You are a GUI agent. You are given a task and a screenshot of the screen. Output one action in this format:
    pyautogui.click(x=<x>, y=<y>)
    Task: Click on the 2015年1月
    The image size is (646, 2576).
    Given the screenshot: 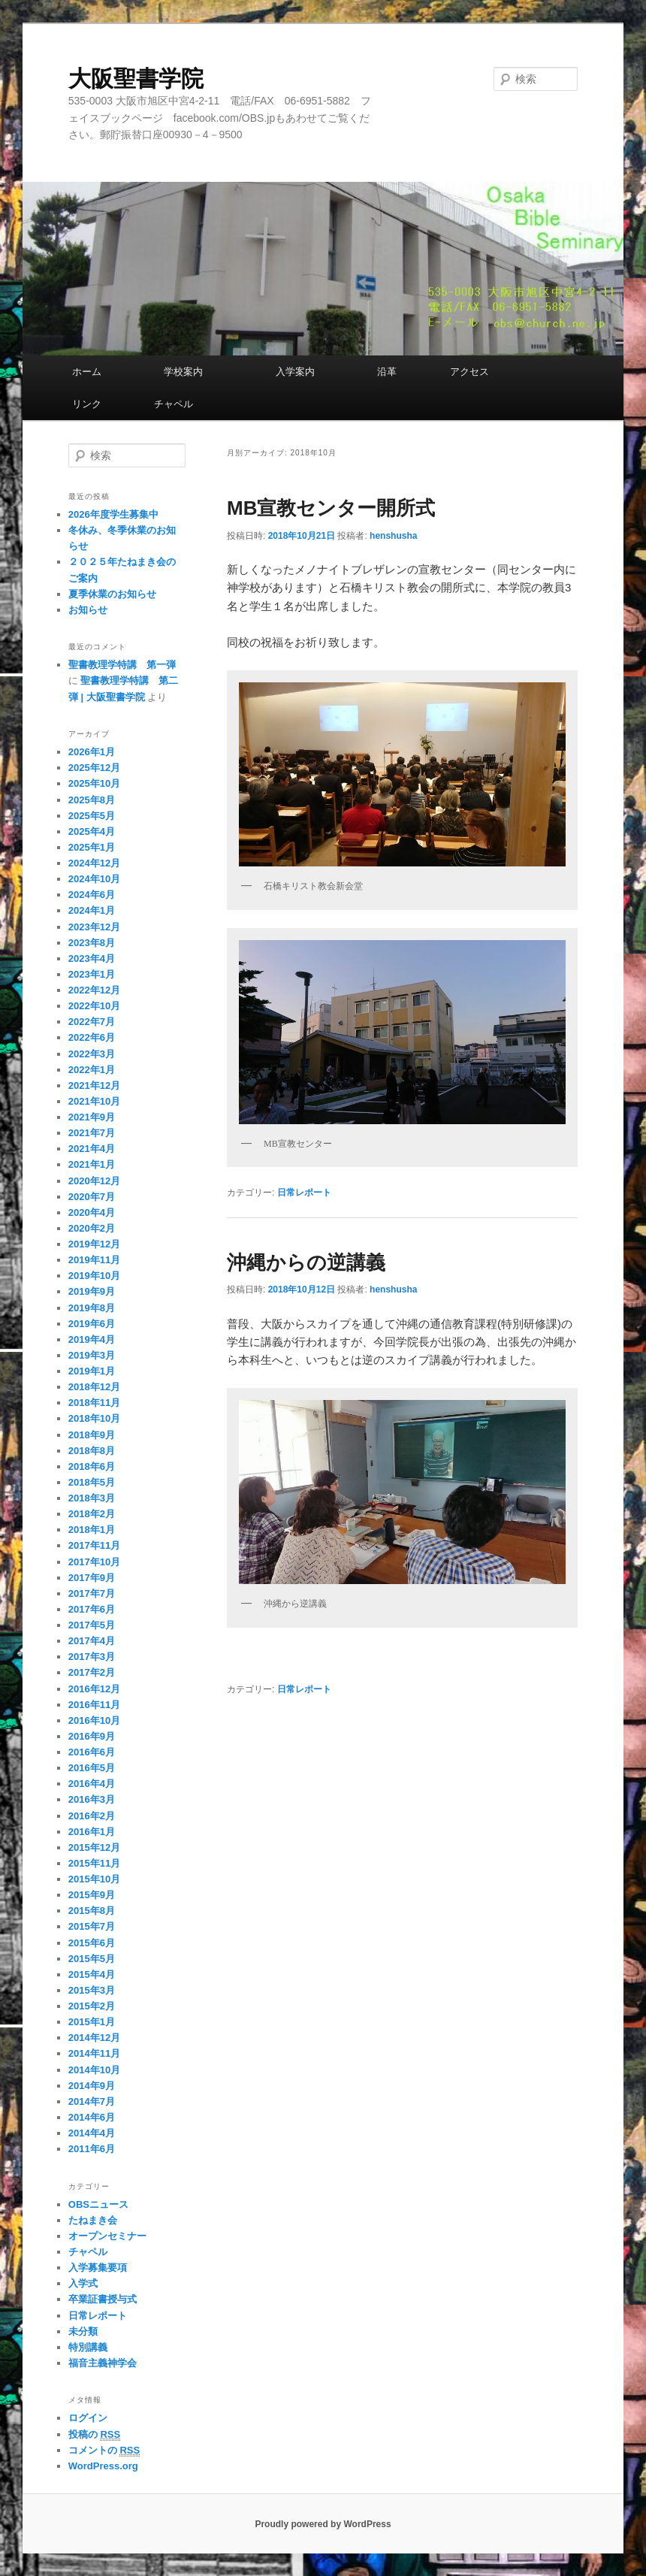 What is the action you would take?
    pyautogui.click(x=91, y=2021)
    